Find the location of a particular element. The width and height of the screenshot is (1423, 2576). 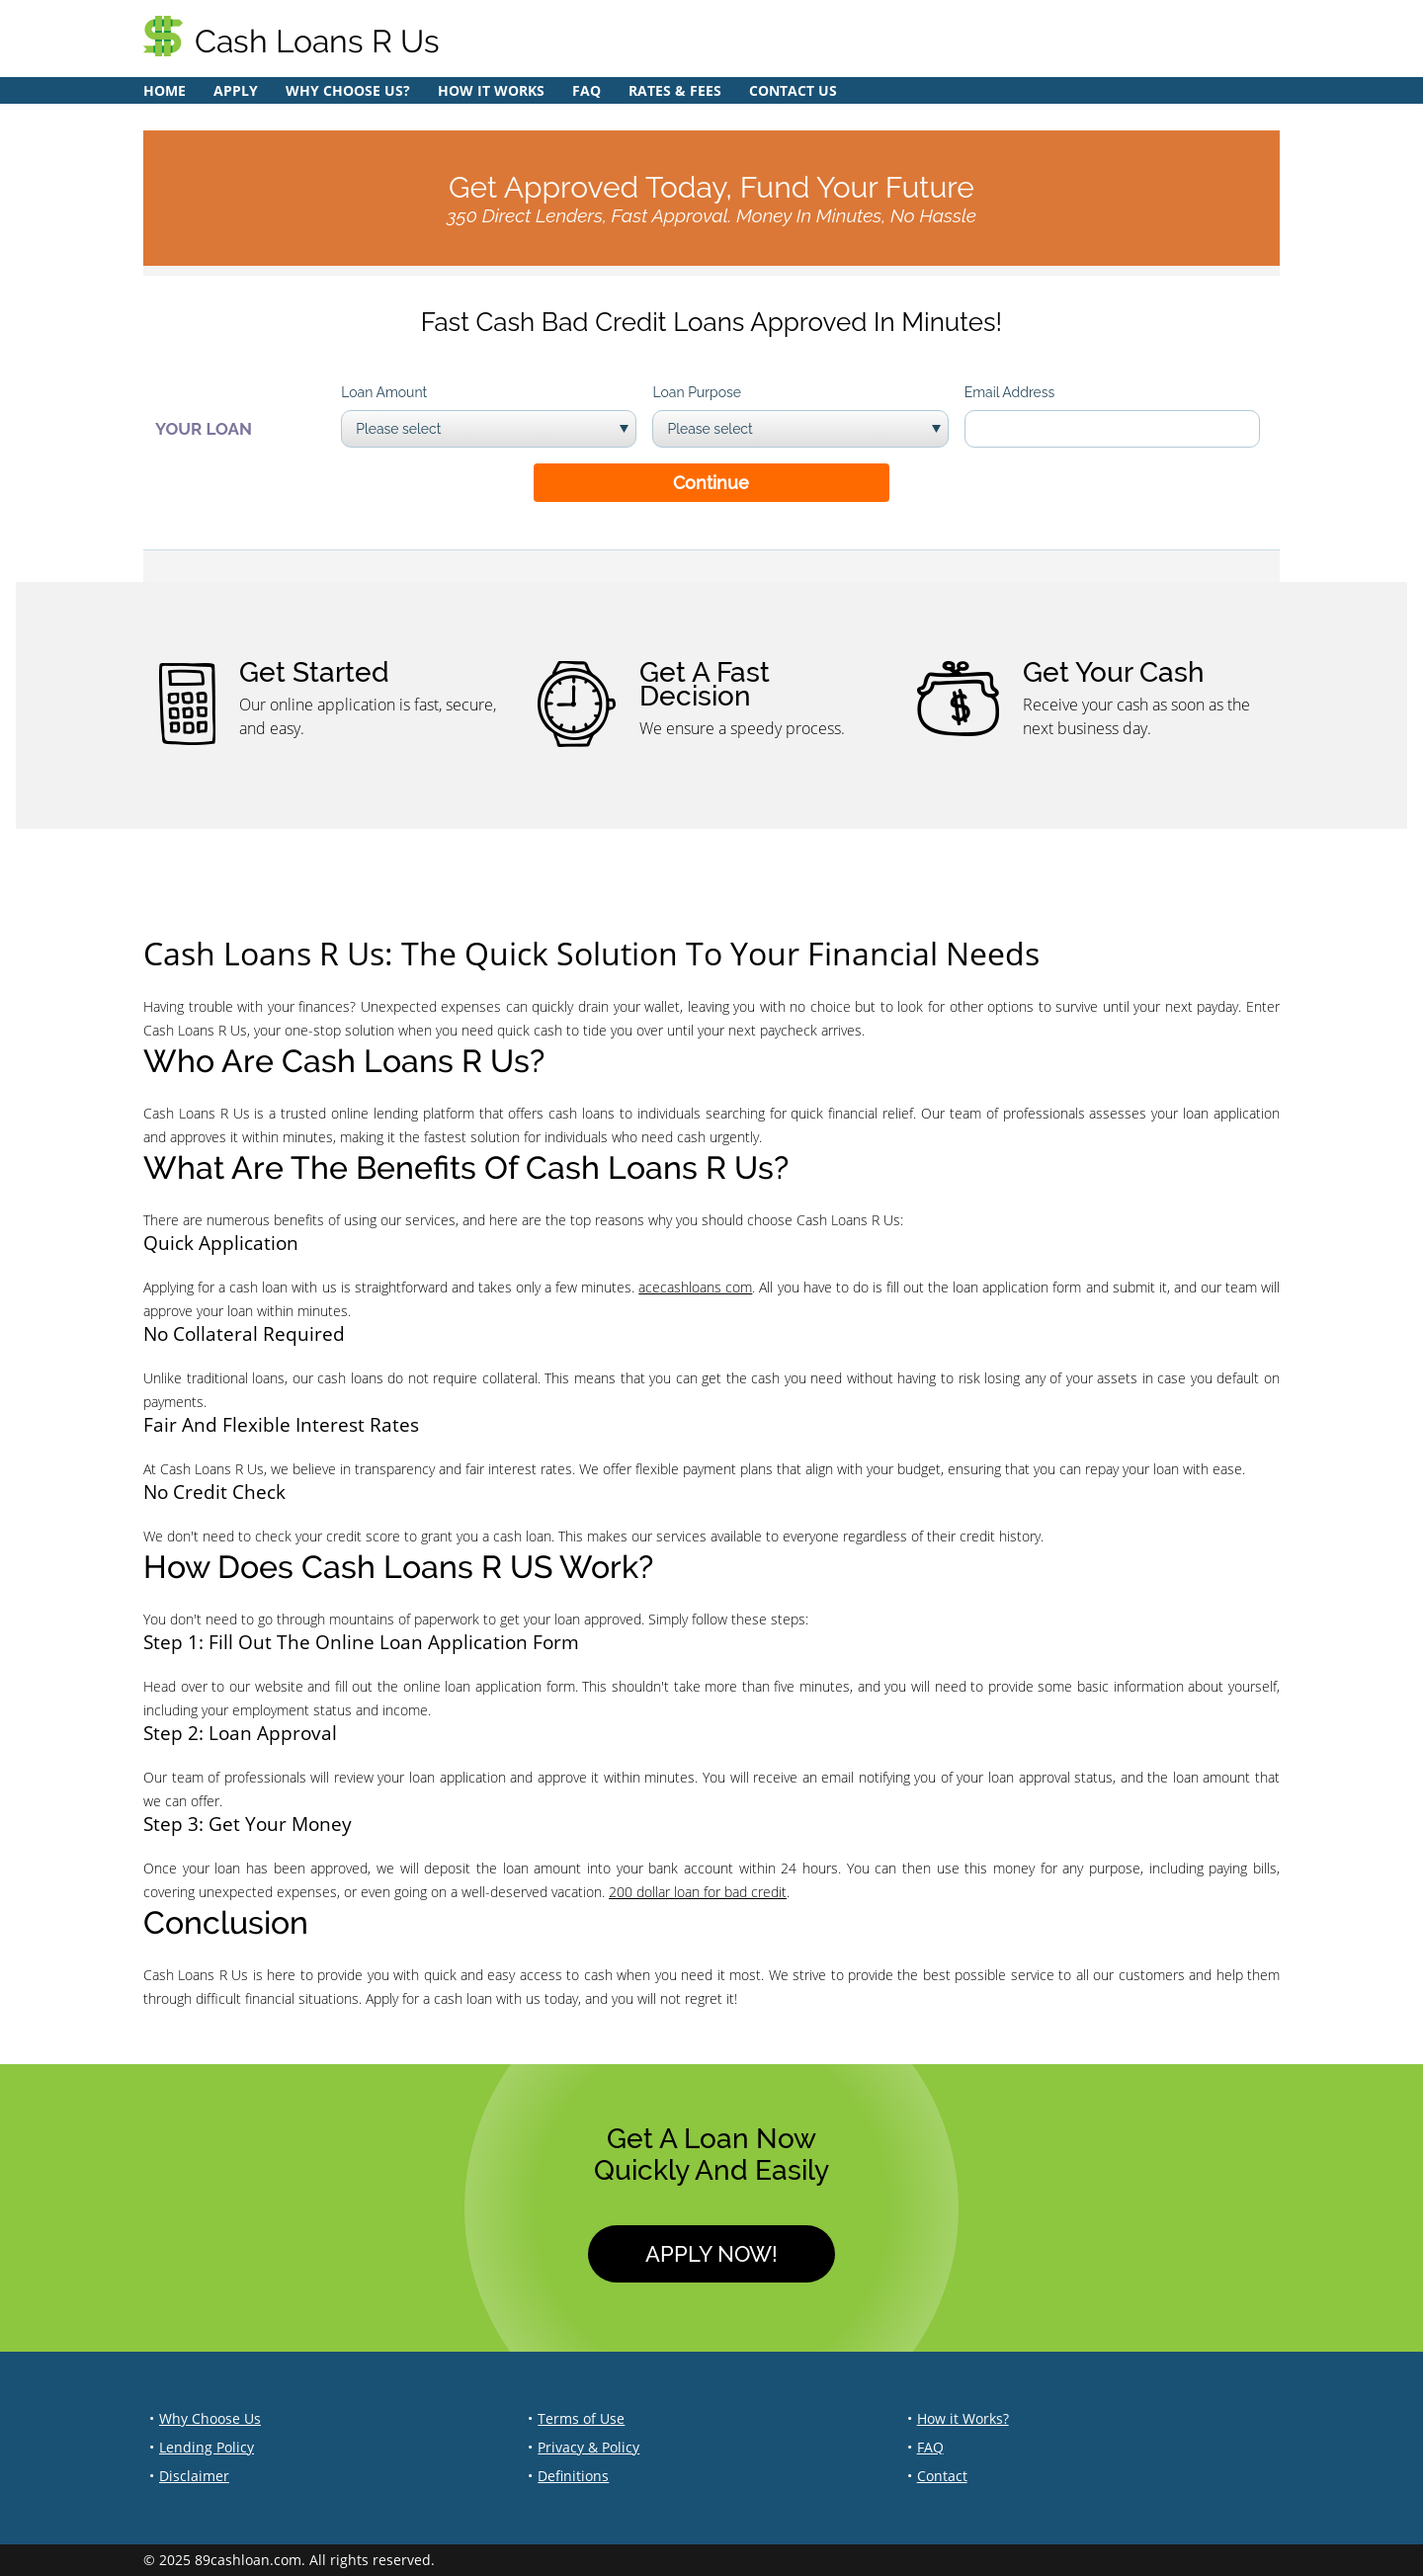

Lending Policy is located at coordinates (206, 2447).